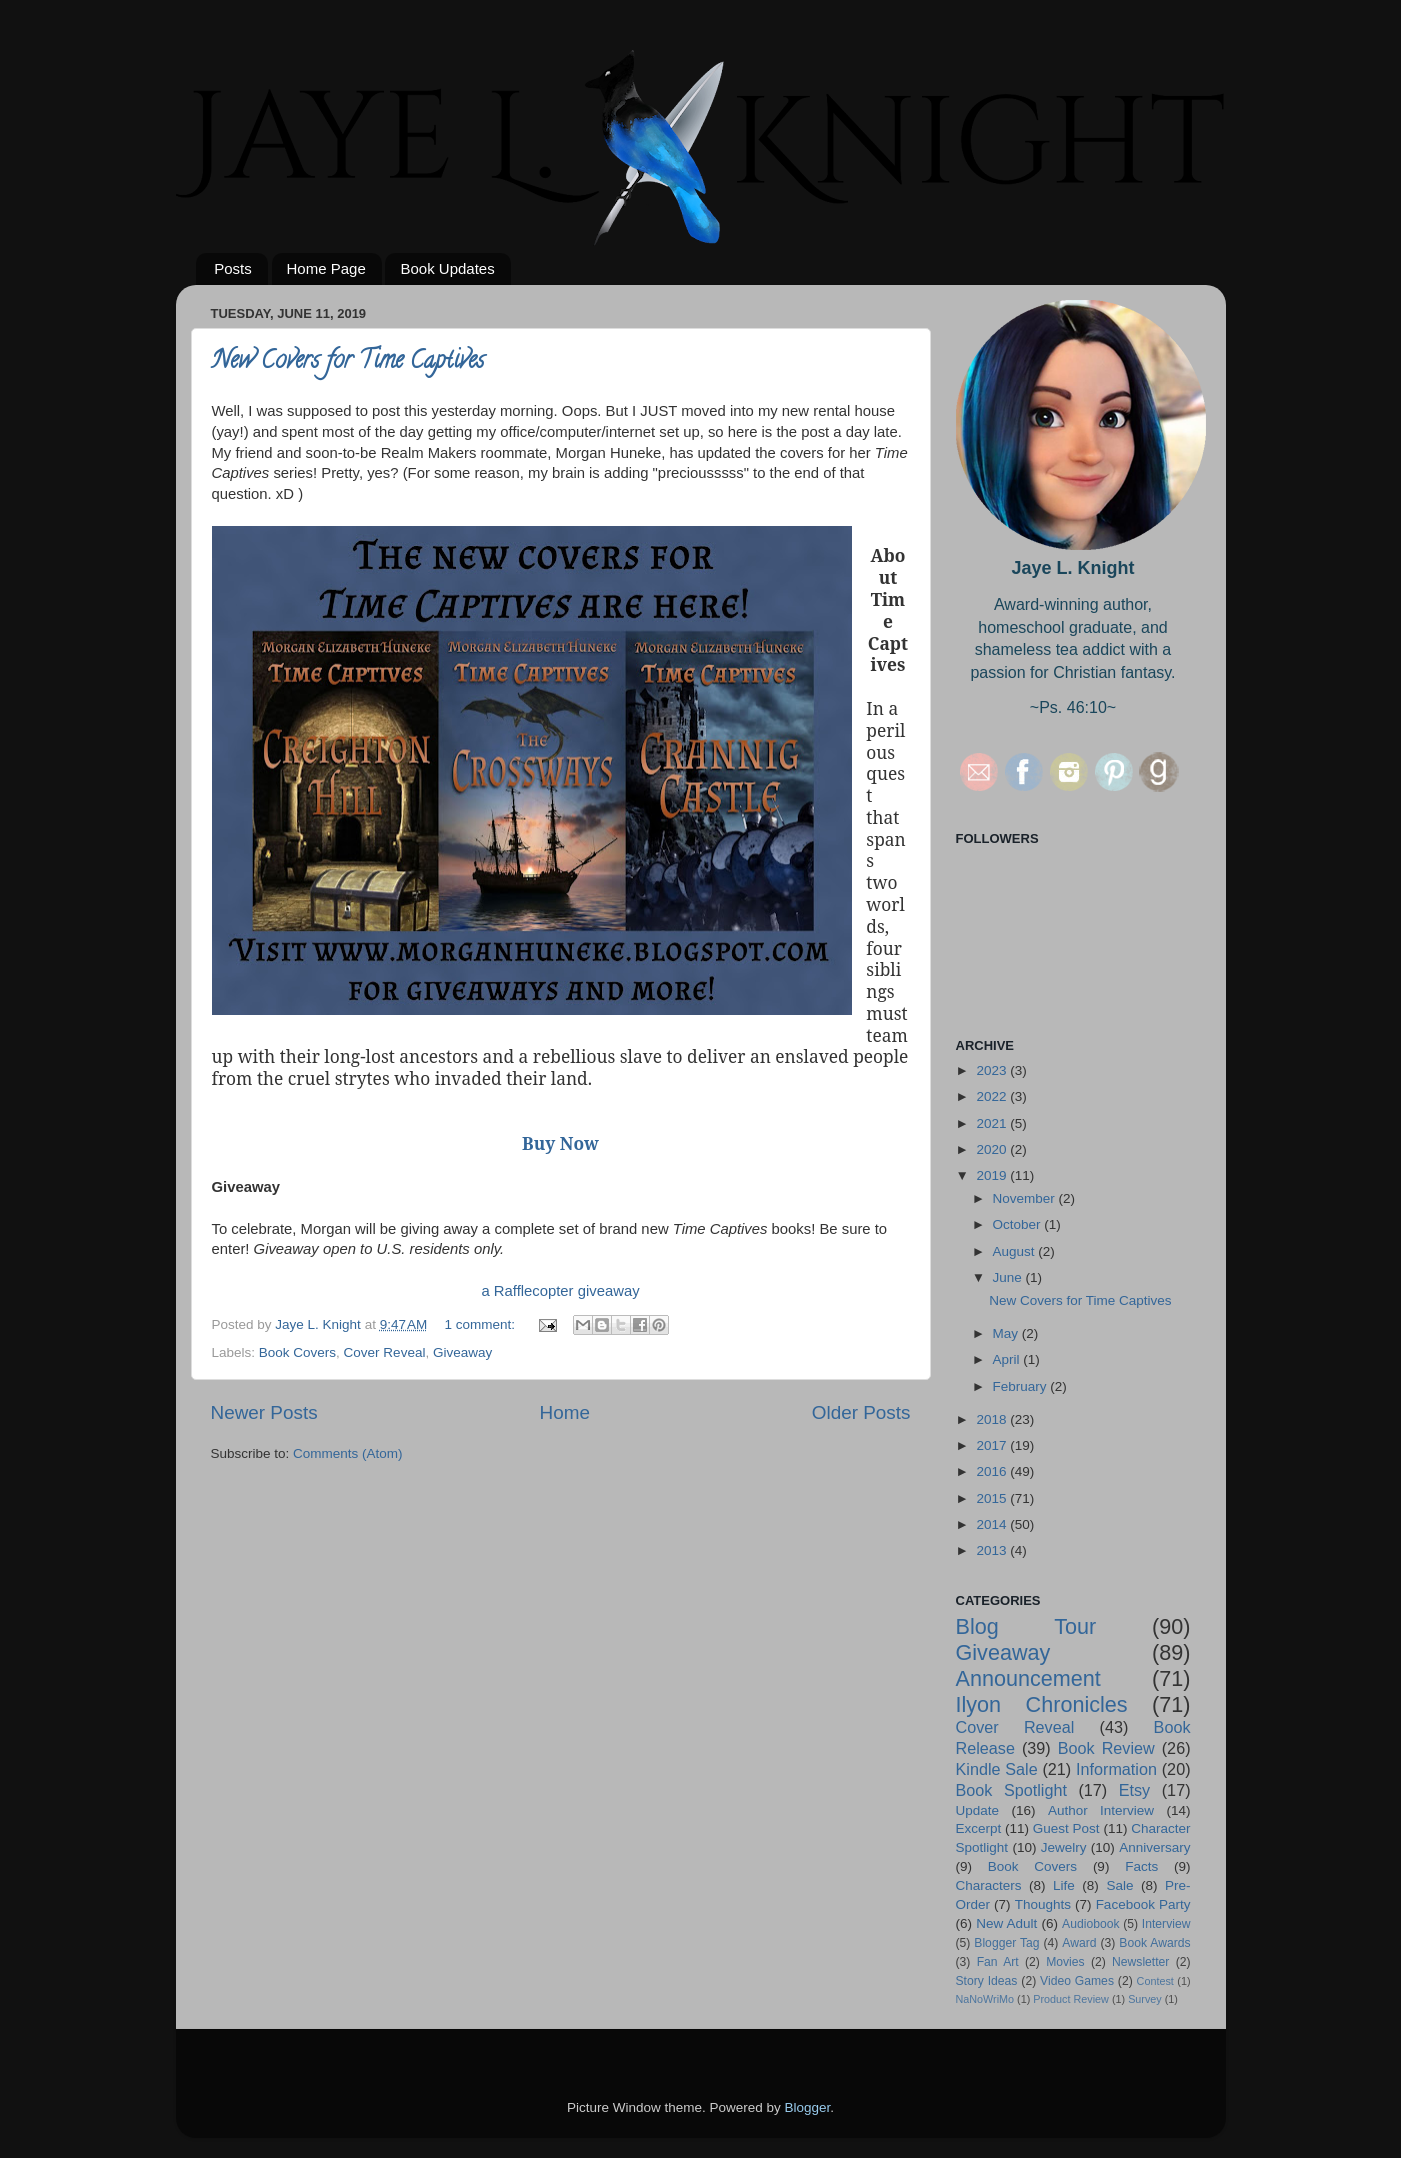  I want to click on Ilyon Chronicles, so click(1042, 1704).